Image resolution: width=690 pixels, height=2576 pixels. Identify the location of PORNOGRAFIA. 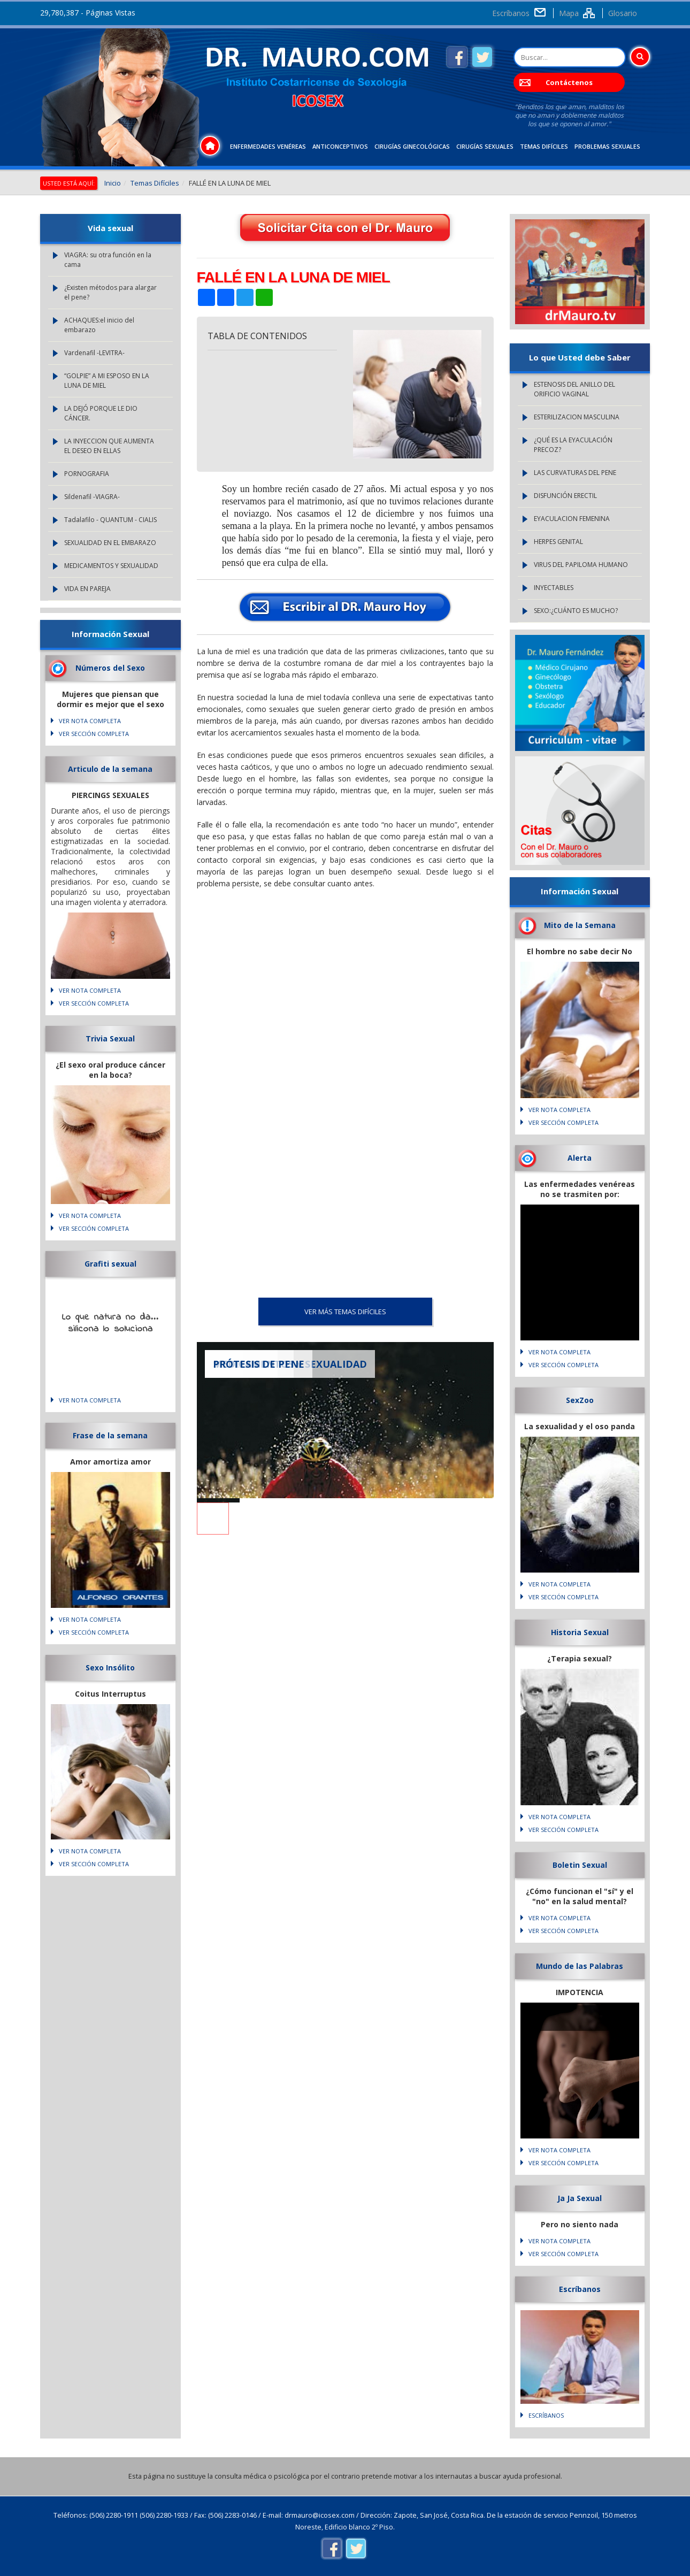
(86, 473).